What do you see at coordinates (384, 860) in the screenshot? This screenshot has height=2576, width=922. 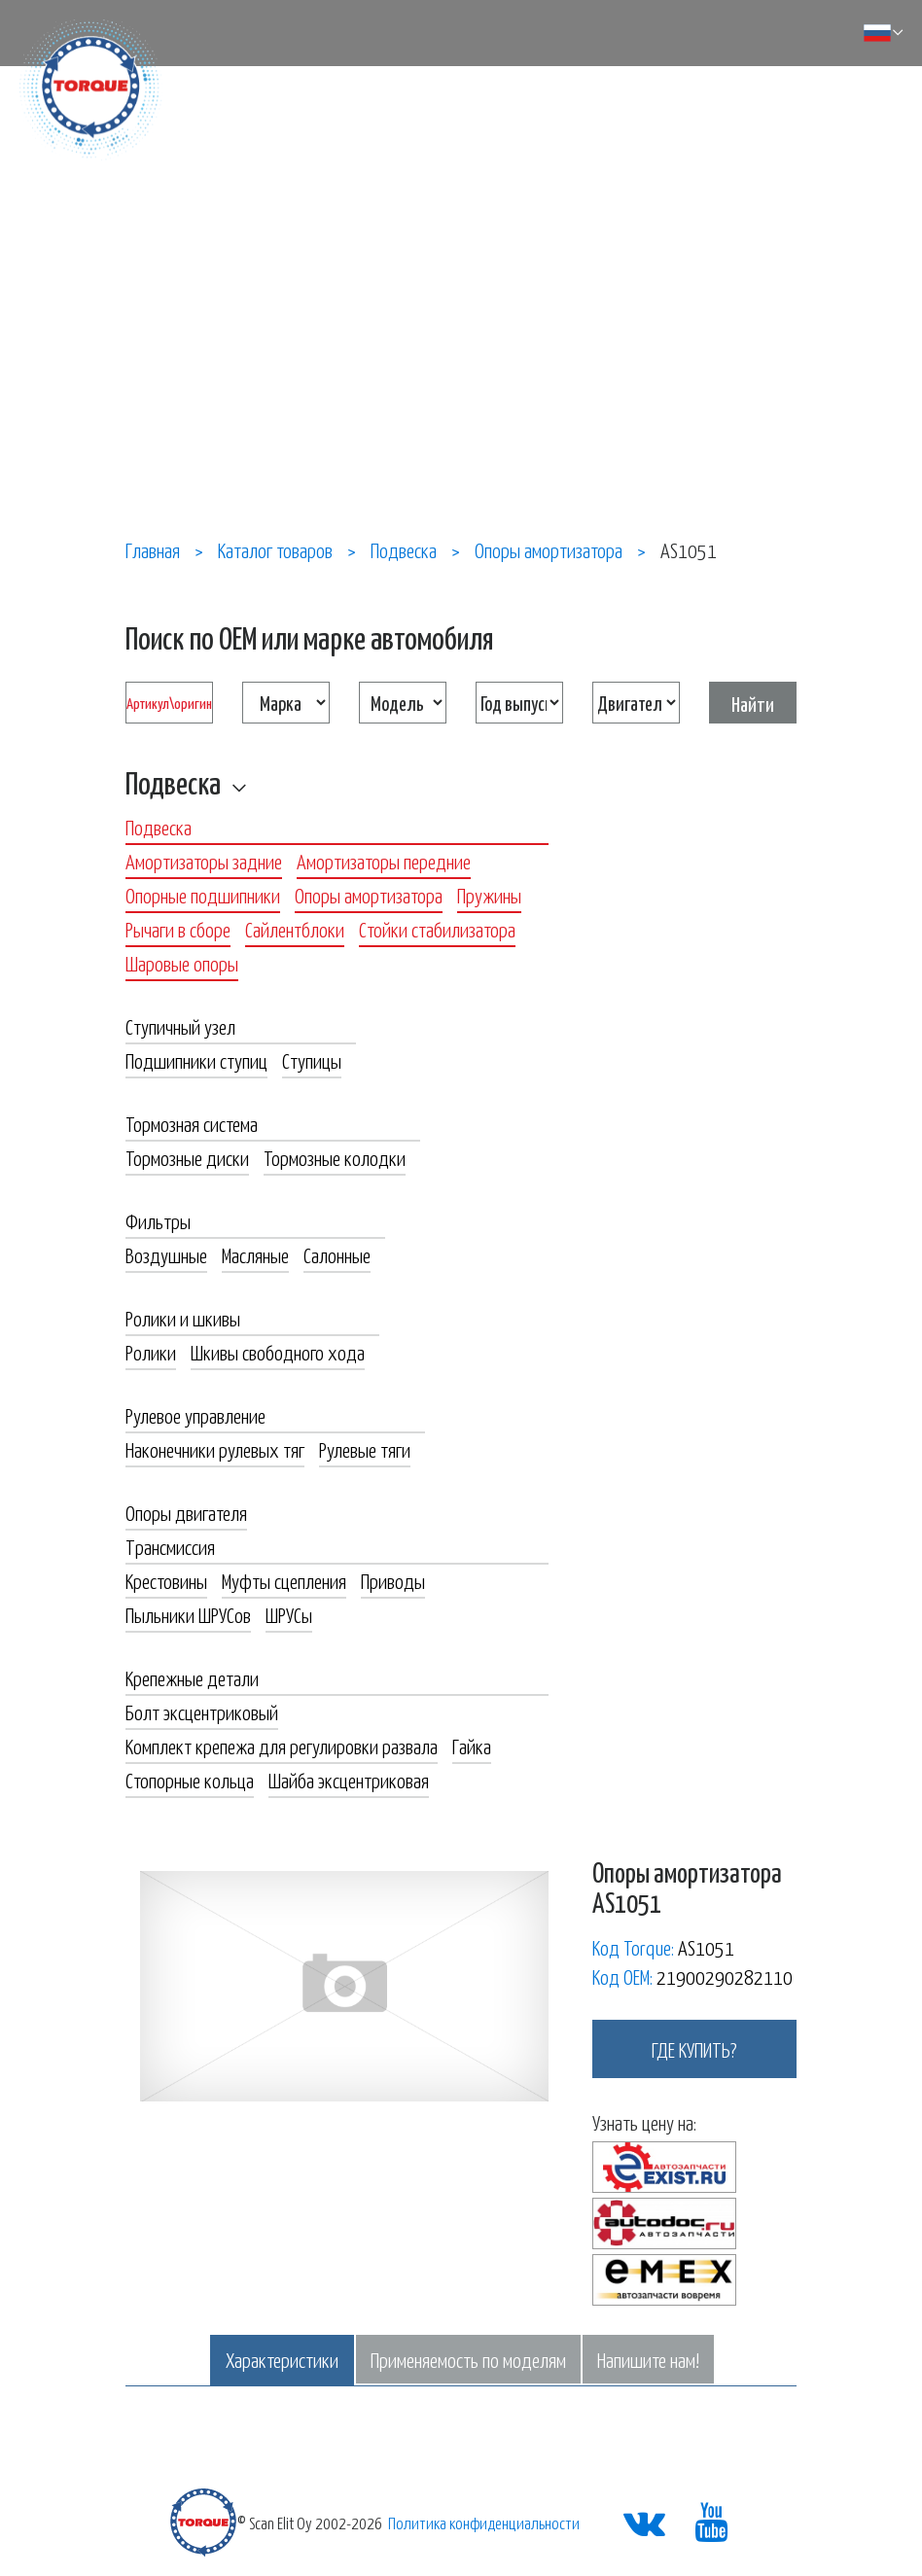 I see `Амортизаторы передние` at bounding box center [384, 860].